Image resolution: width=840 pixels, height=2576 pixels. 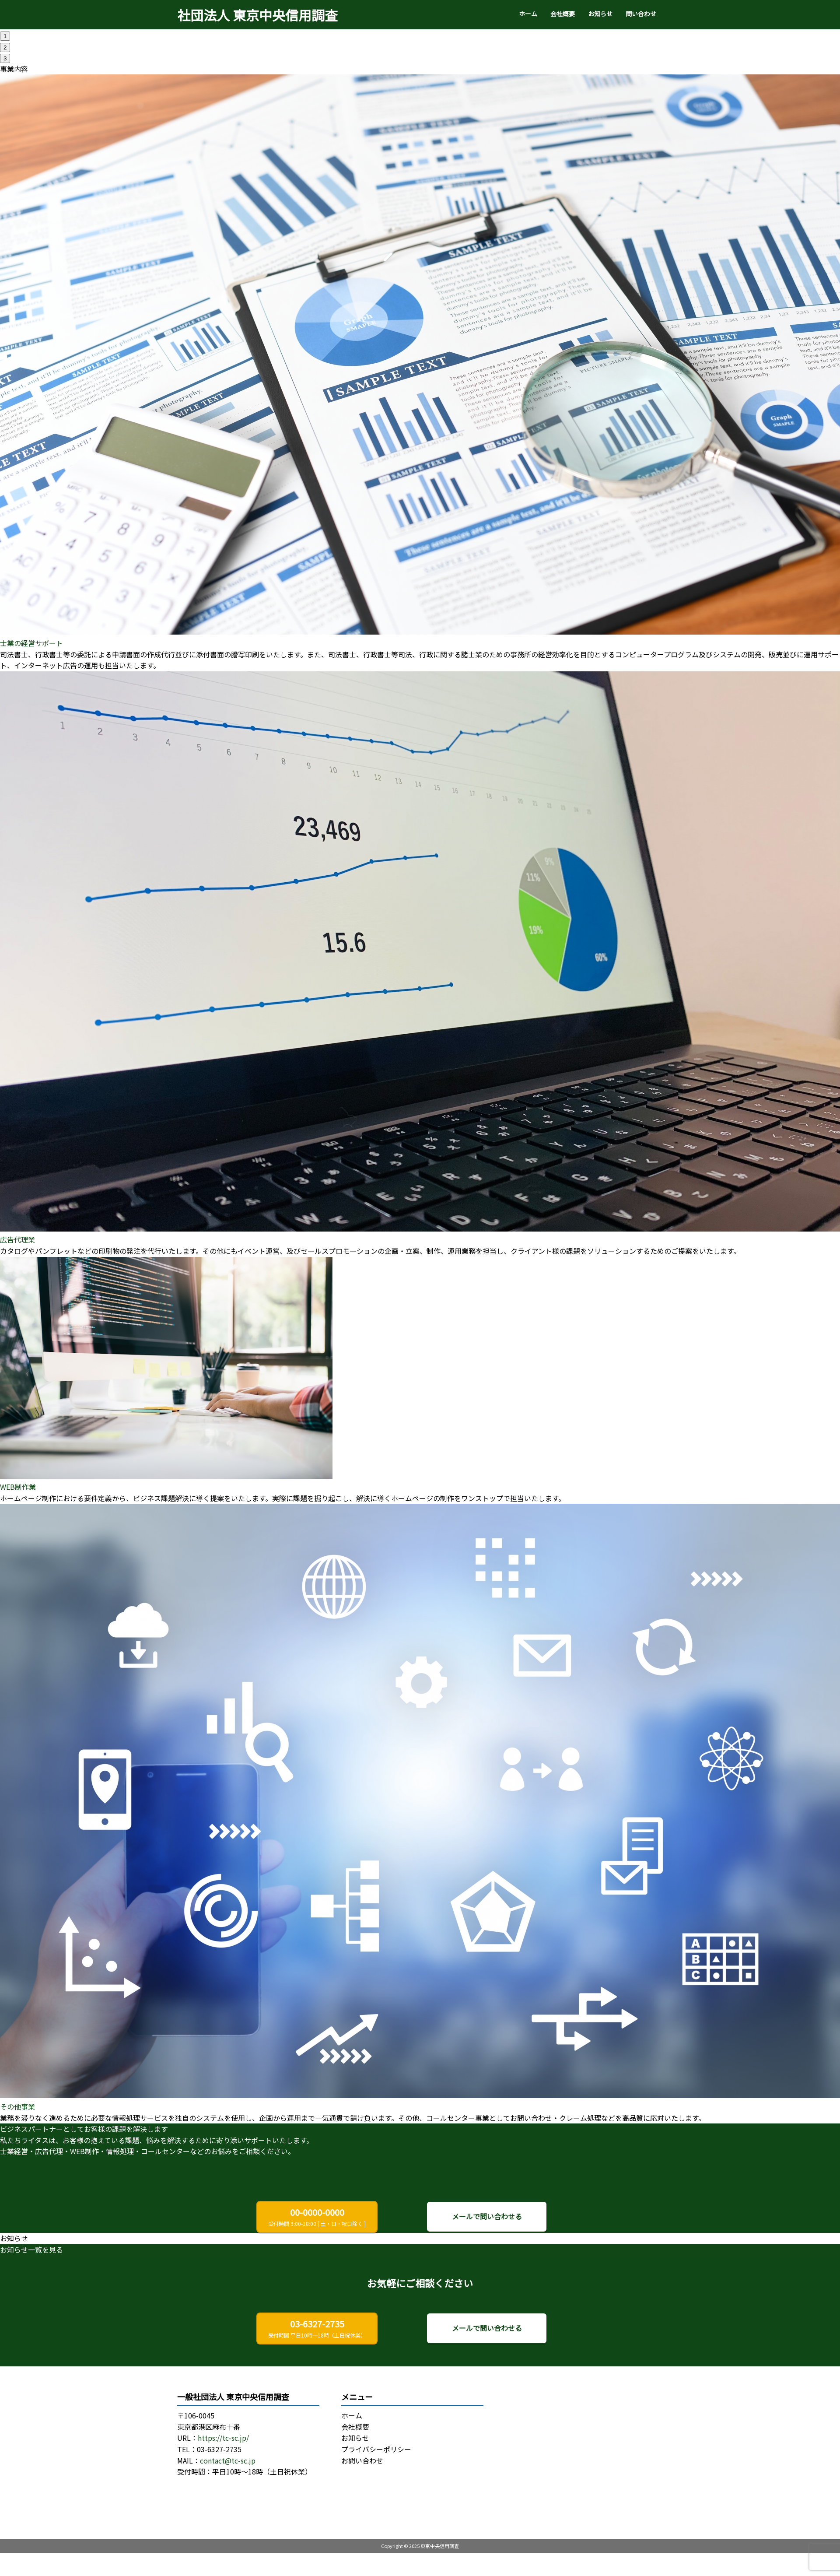 I want to click on 3 [tab], so click(x=5, y=58).